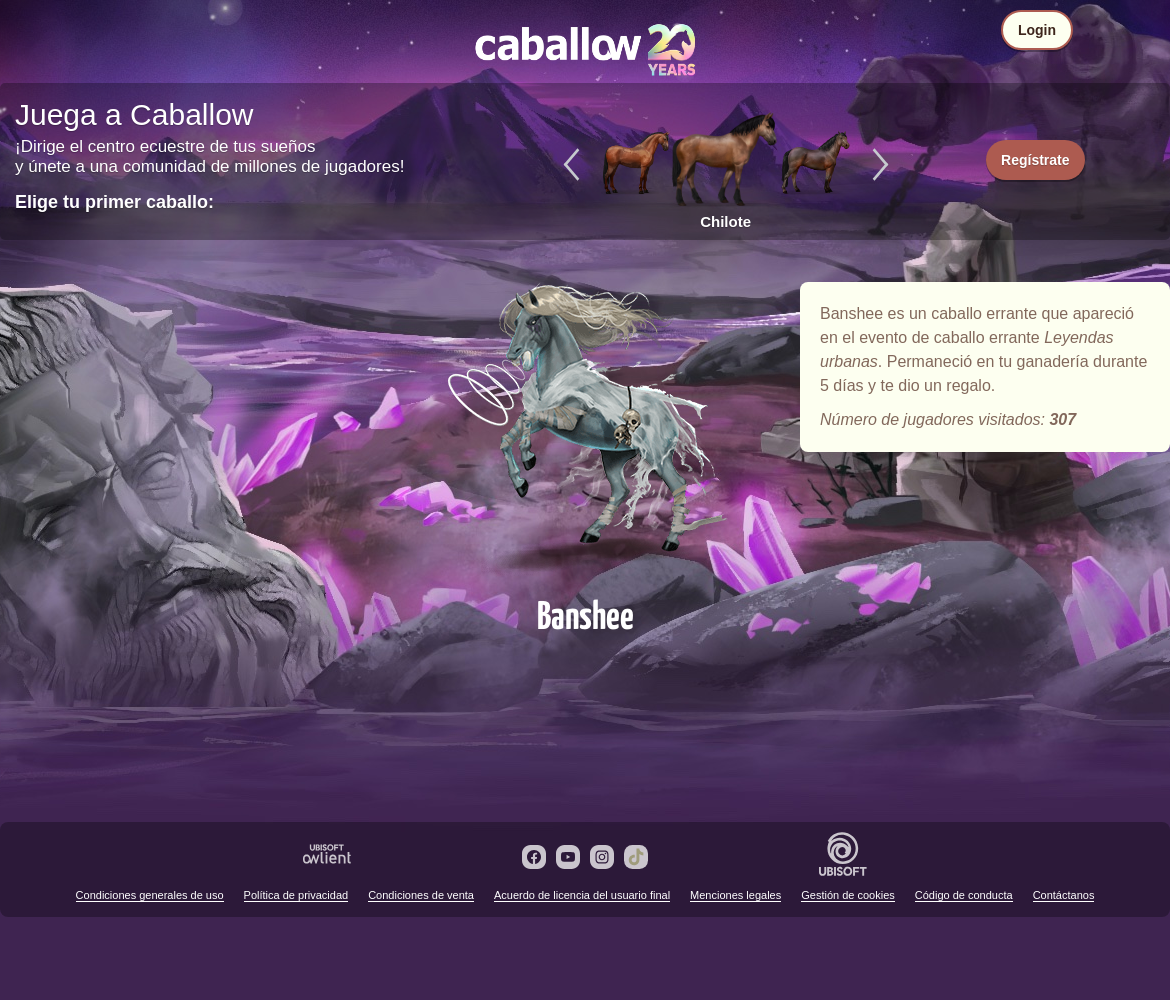 This screenshot has height=1000, width=1170. What do you see at coordinates (421, 895) in the screenshot?
I see `Condiciones de venta` at bounding box center [421, 895].